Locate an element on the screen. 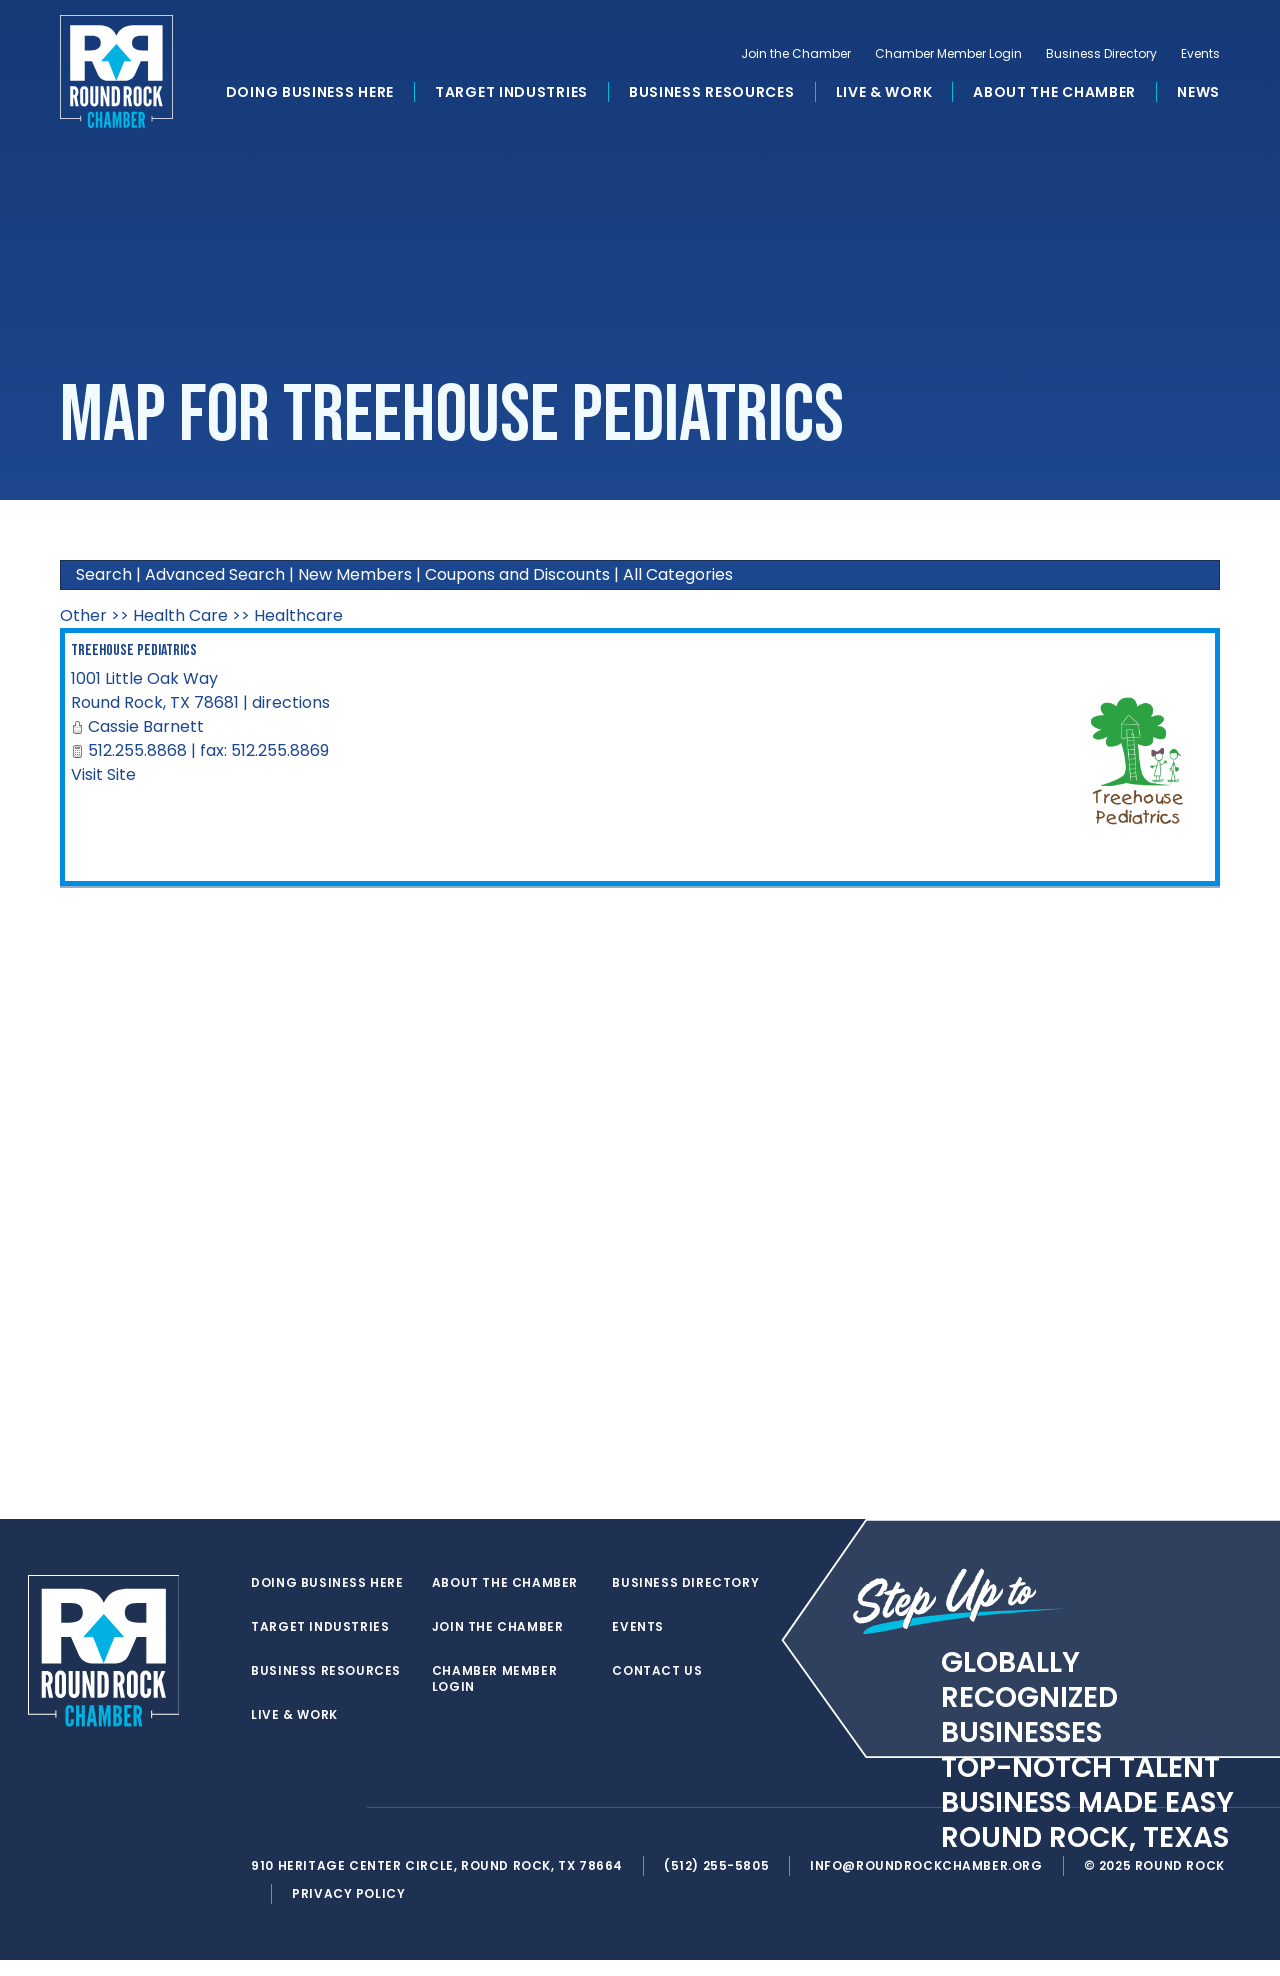 This screenshot has width=1280, height=1976. Join the Chamber is located at coordinates (796, 56).